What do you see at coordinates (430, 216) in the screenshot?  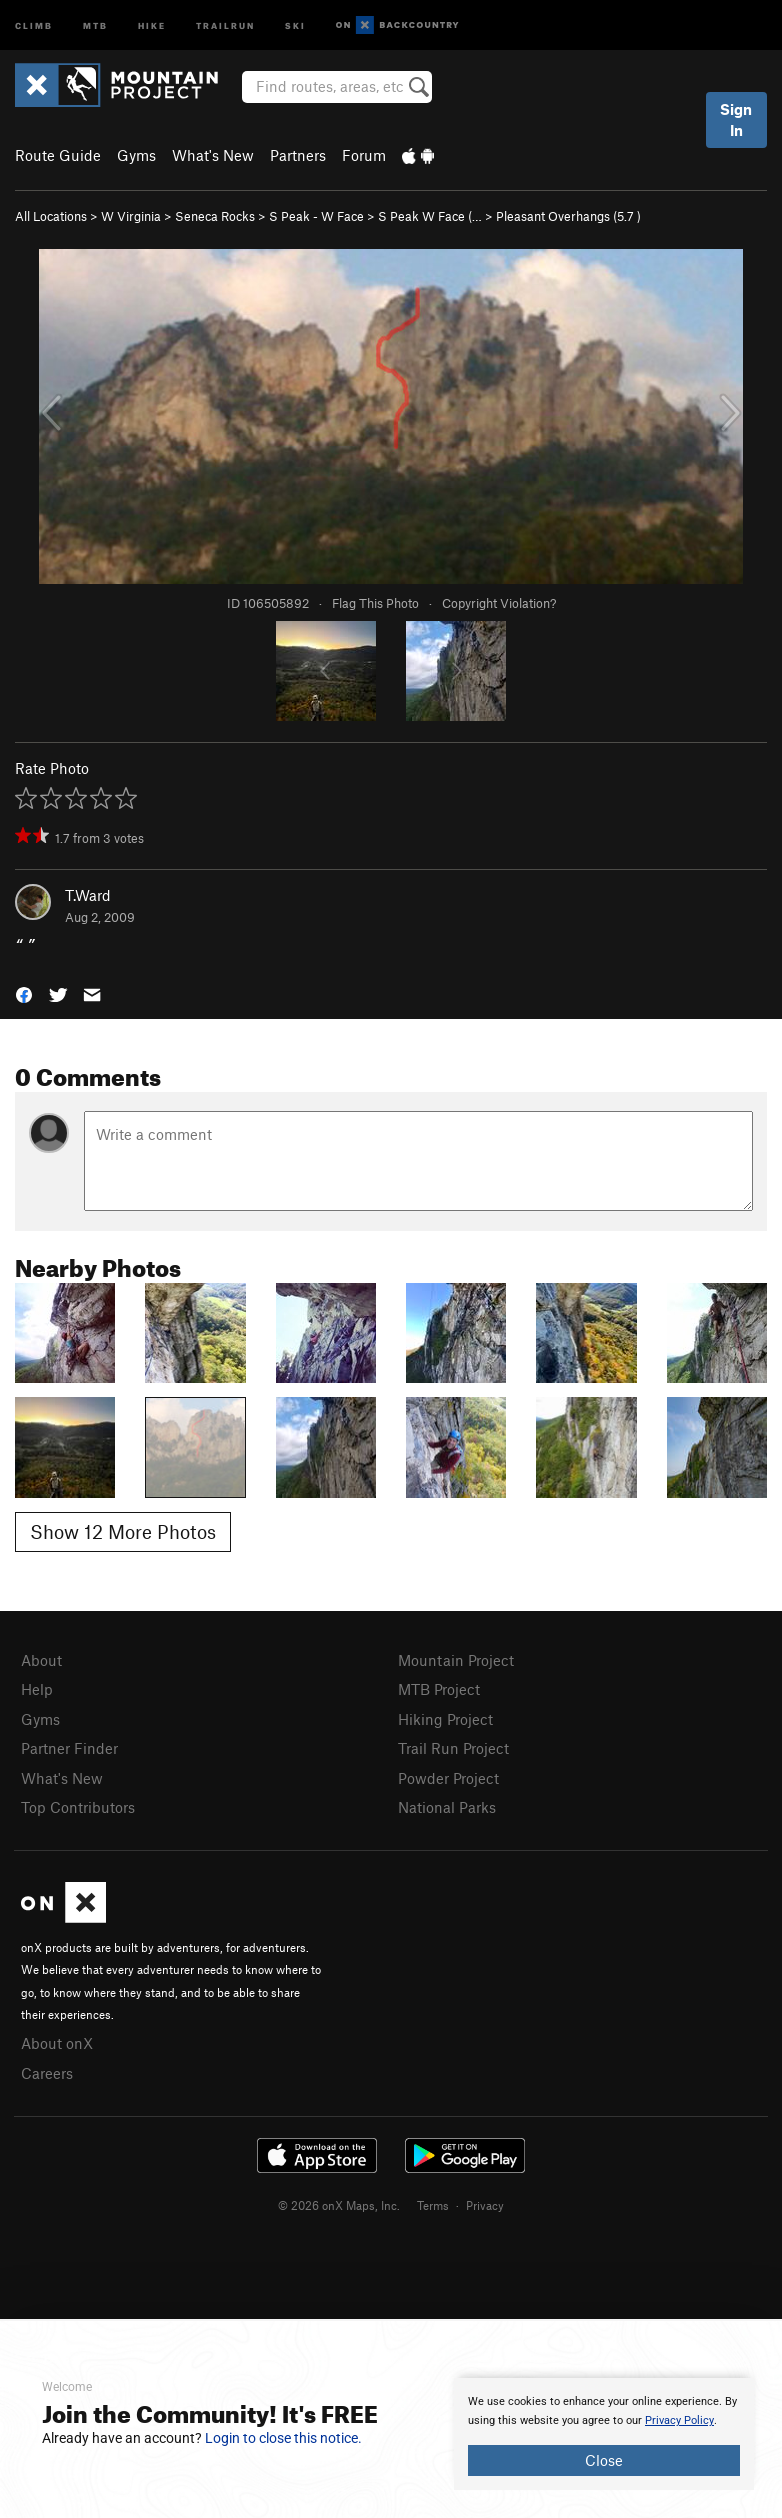 I see `S Peak W Face (…` at bounding box center [430, 216].